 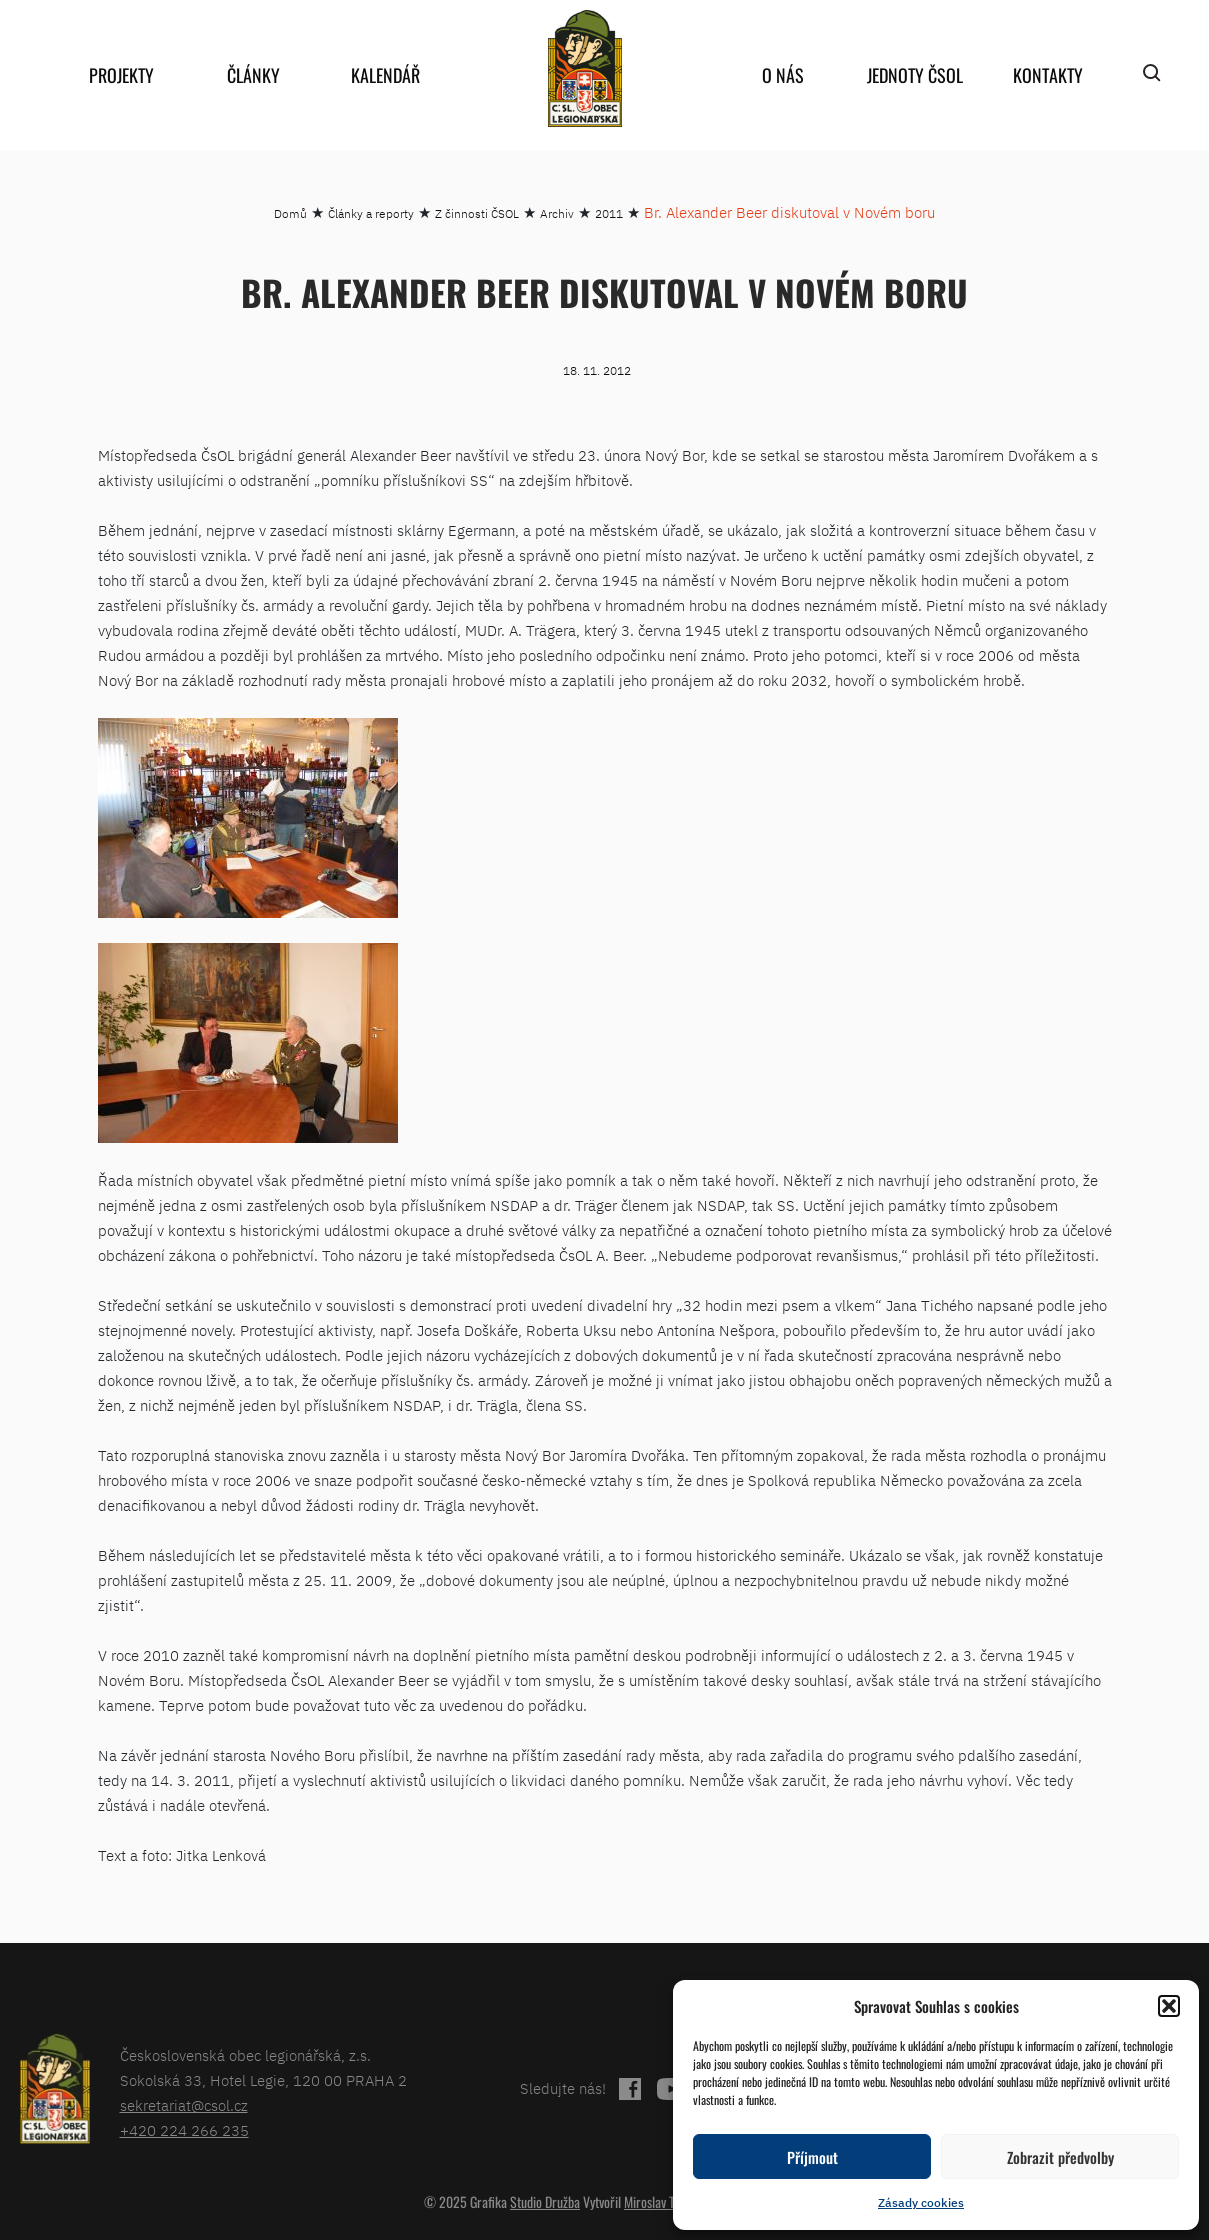 I want to click on Zobrazit předvolby, so click(x=1060, y=2157).